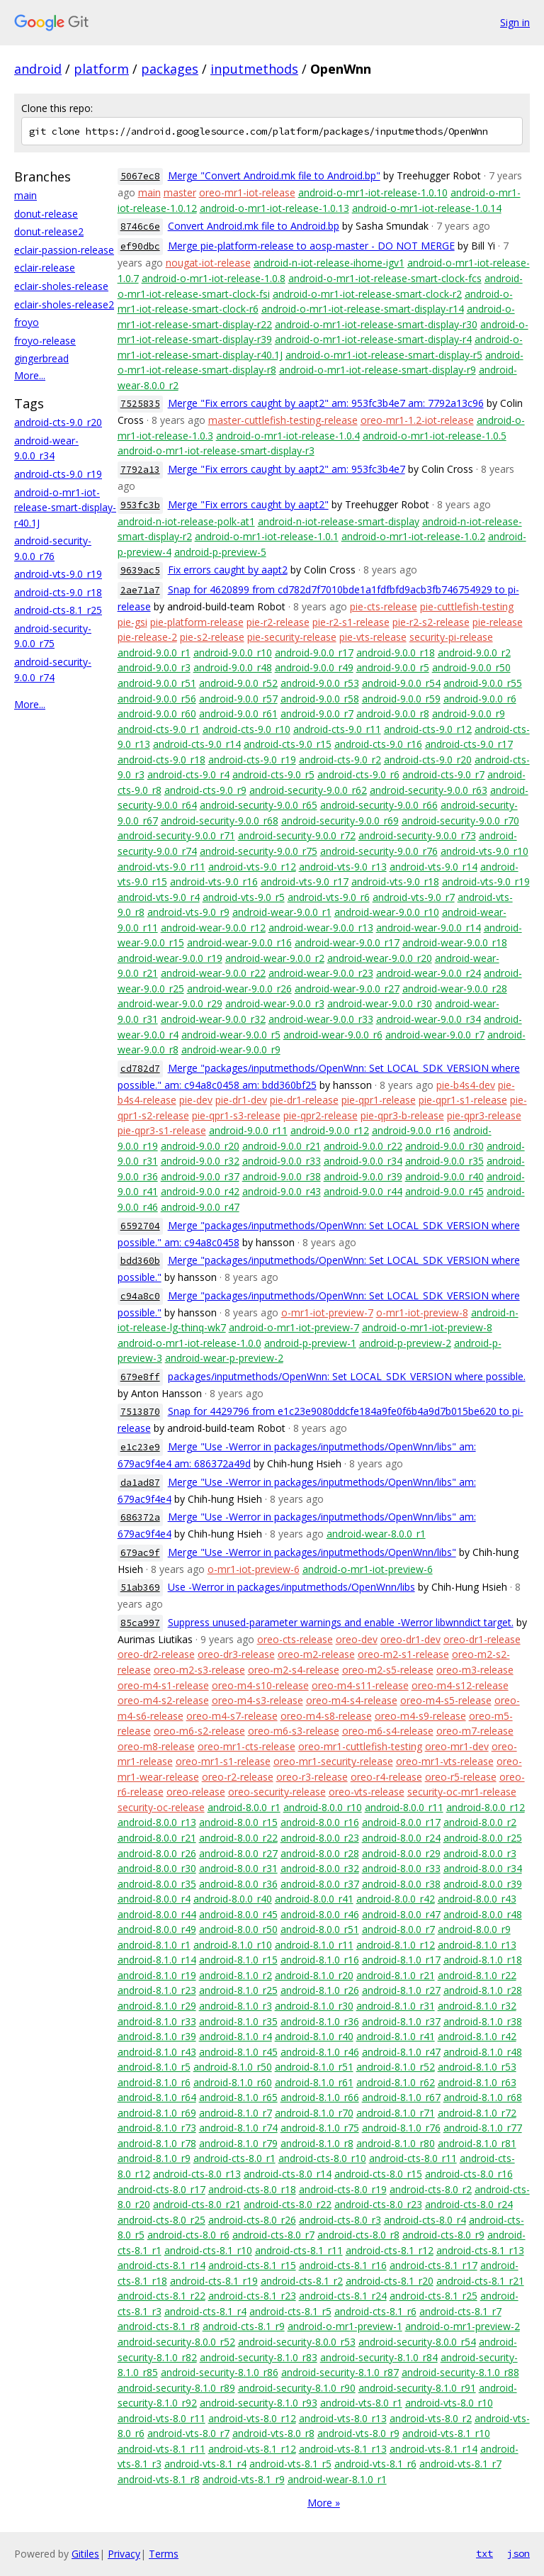 The width and height of the screenshot is (544, 2576). I want to click on android-8.1.0_r79, so click(238, 2143).